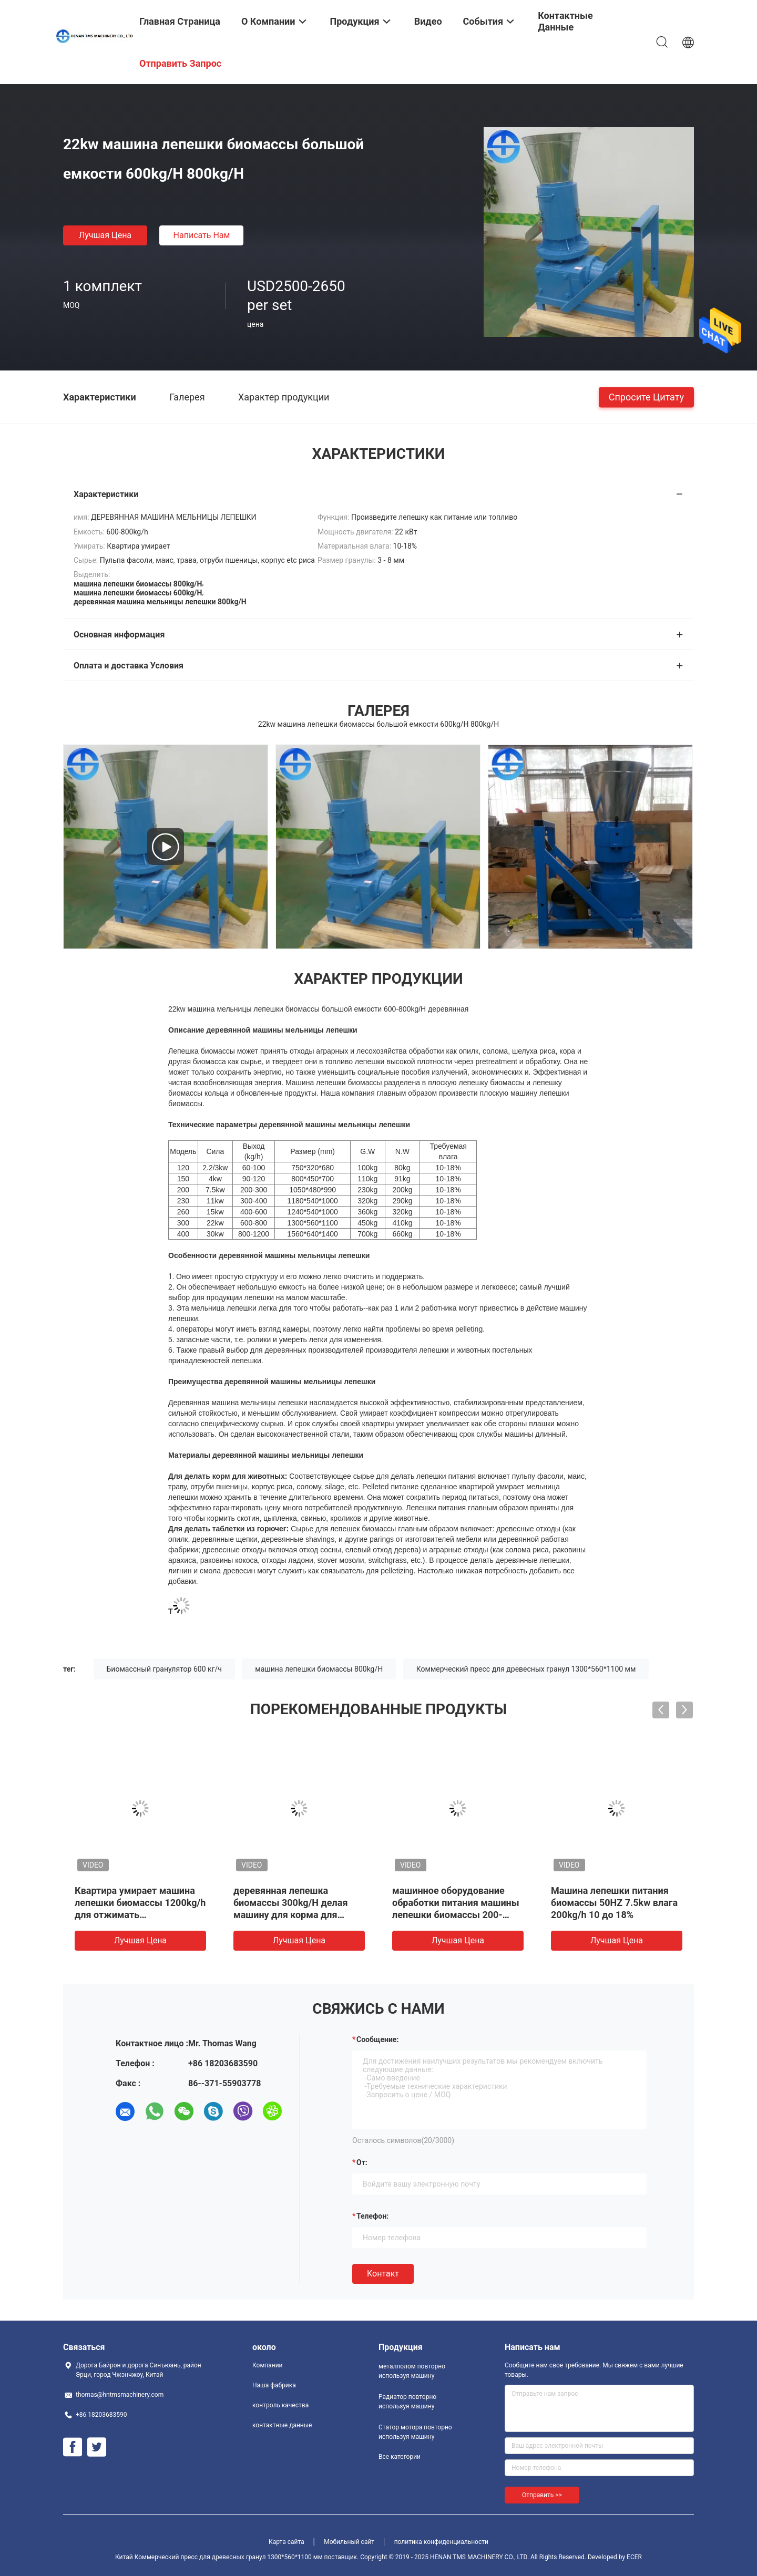 The image size is (757, 2576). What do you see at coordinates (415, 2432) in the screenshot?
I see `Статор мотора повторно используя машину` at bounding box center [415, 2432].